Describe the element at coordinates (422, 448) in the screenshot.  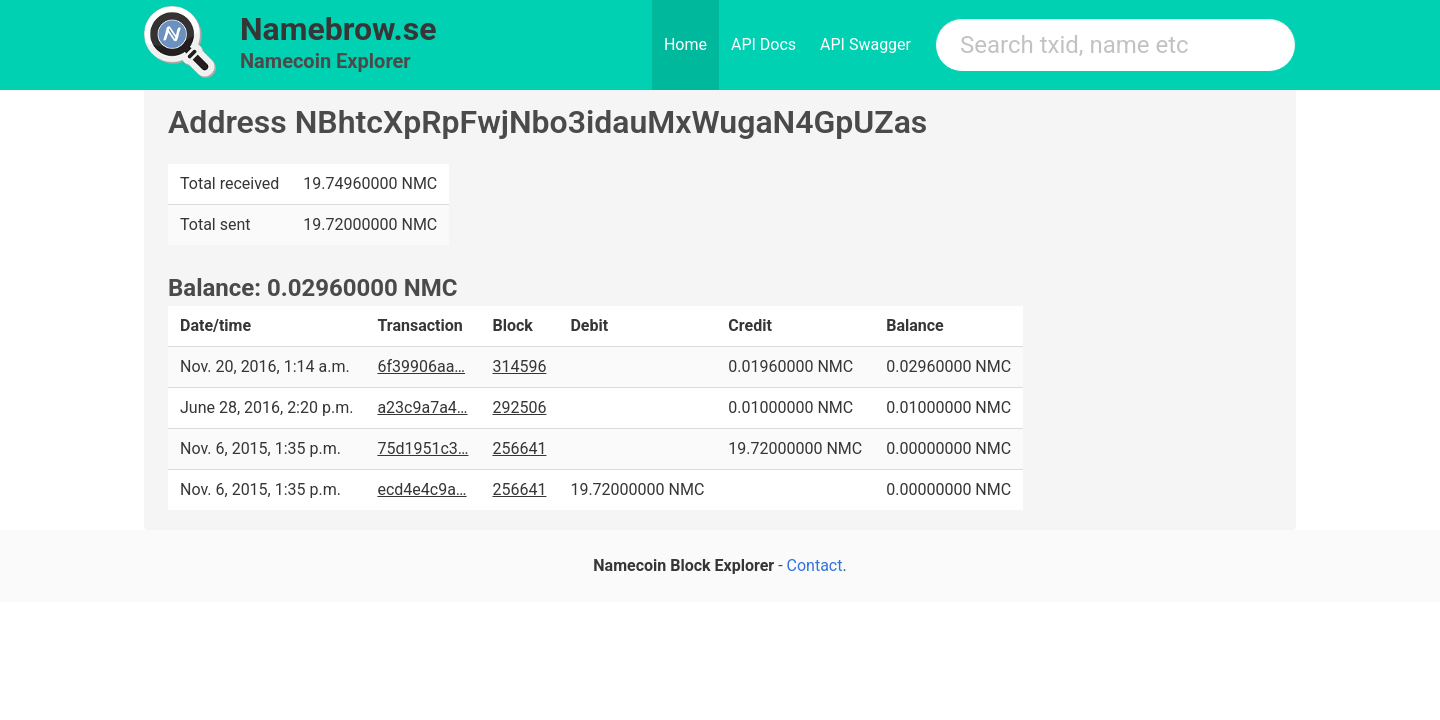
I see `75d1951c3…` at that location.